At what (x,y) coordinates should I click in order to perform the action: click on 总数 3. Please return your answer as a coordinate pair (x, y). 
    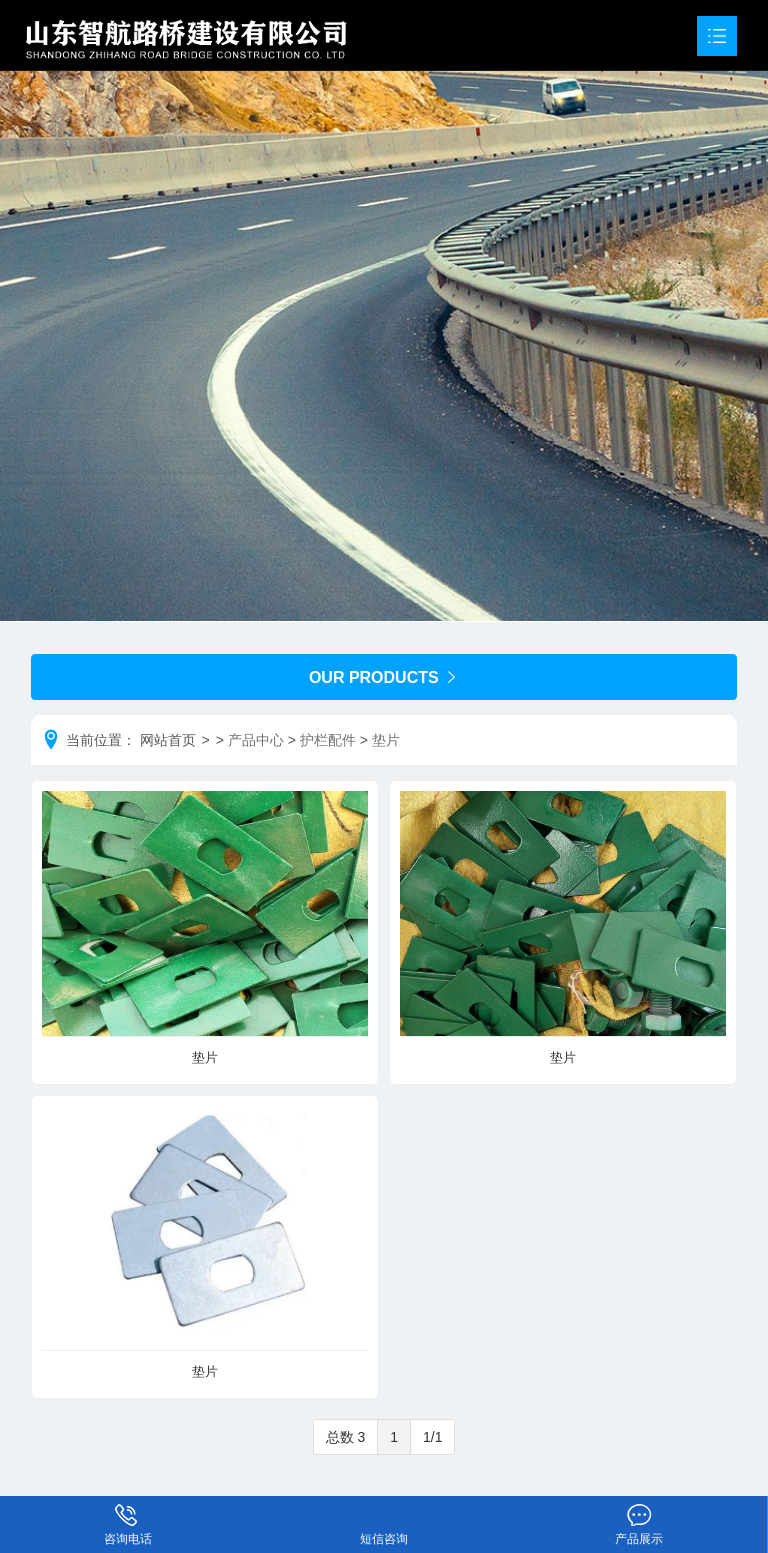
    Looking at the image, I should click on (346, 1437).